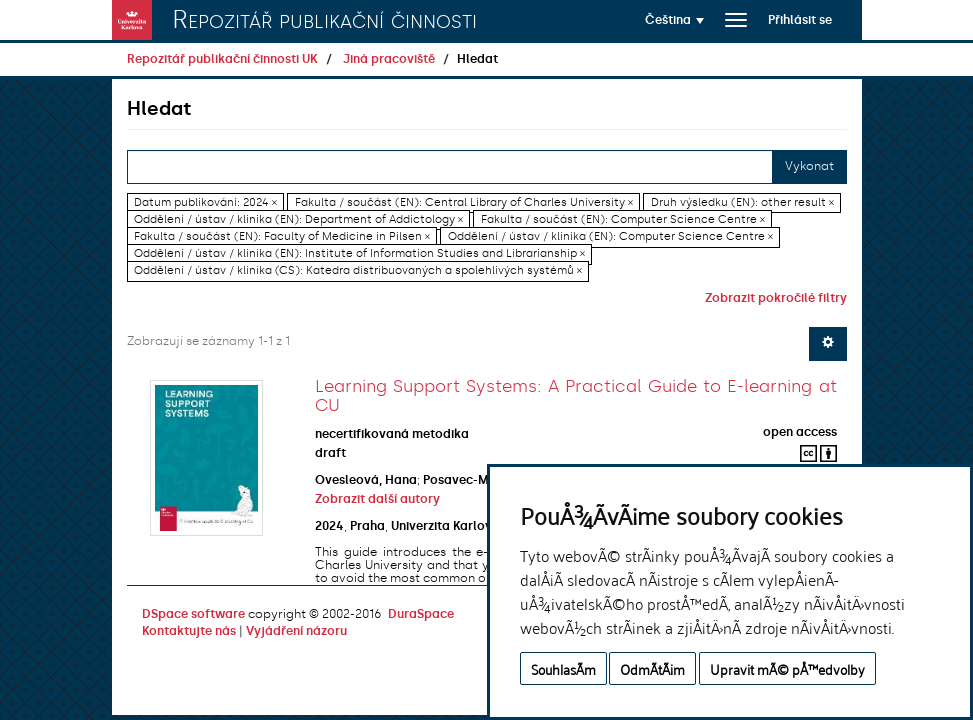 The image size is (973, 720). What do you see at coordinates (359, 253) in the screenshot?
I see `Oddělení / ústav / klinika (EN): Institute of Information Studies and Librarianship ×` at bounding box center [359, 253].